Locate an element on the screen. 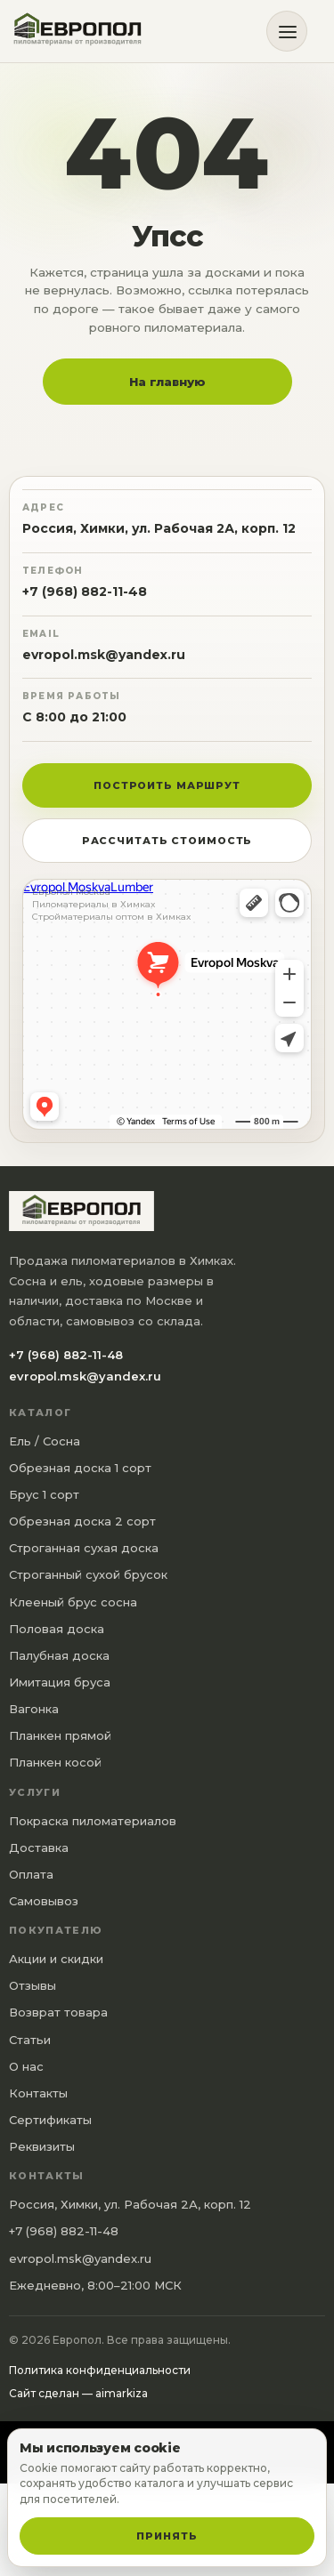 This screenshot has width=334, height=2576. evropol.msk@yandex.ru is located at coordinates (103, 655).